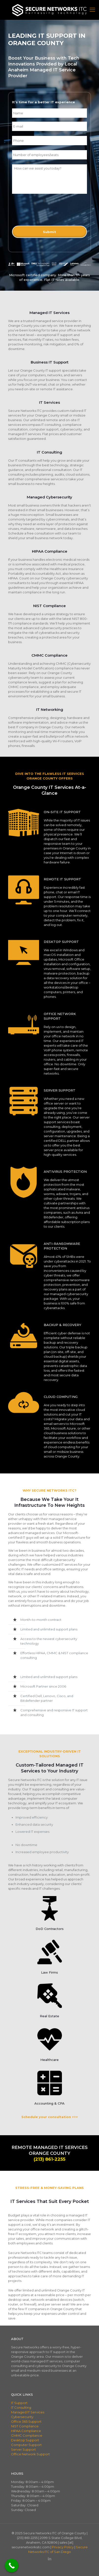 The width and height of the screenshot is (99, 2576). I want to click on [Call Now Button], so click(11, 2565).